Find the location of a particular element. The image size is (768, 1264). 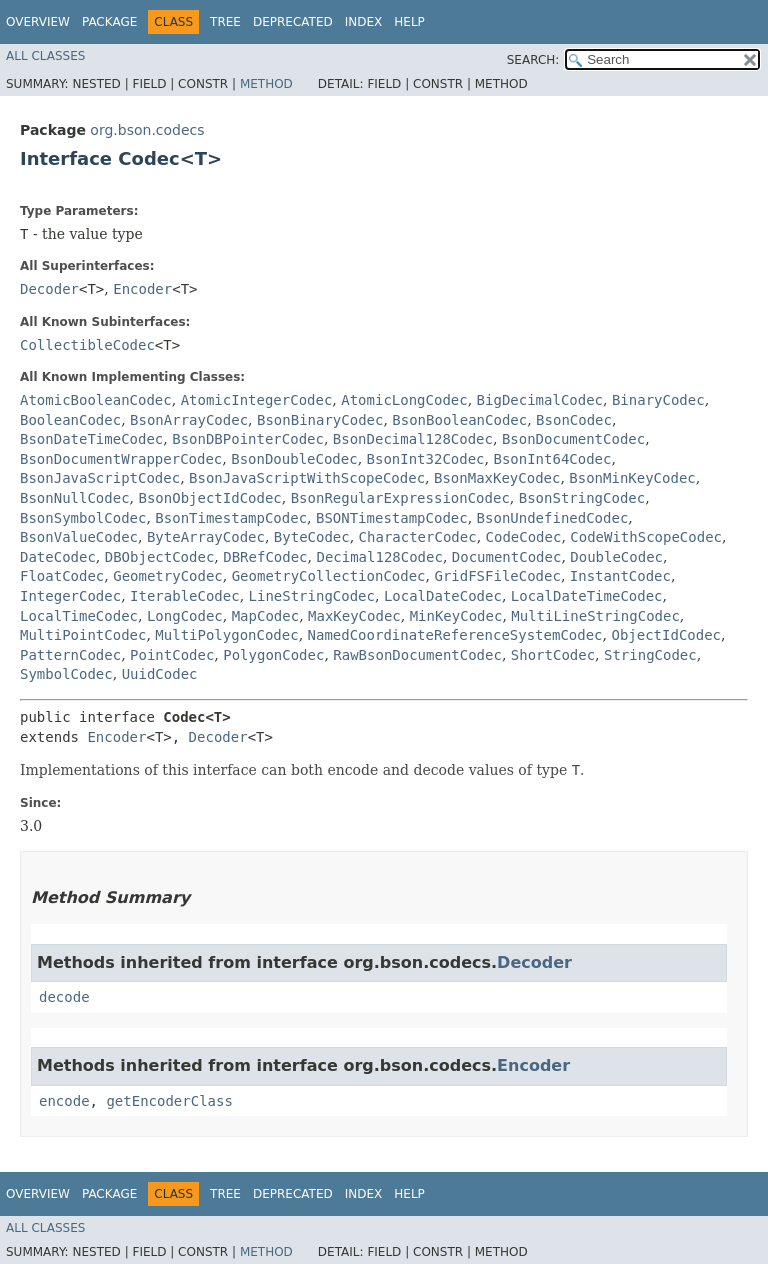

BsonJavaScriptCodec is located at coordinates (100, 478).